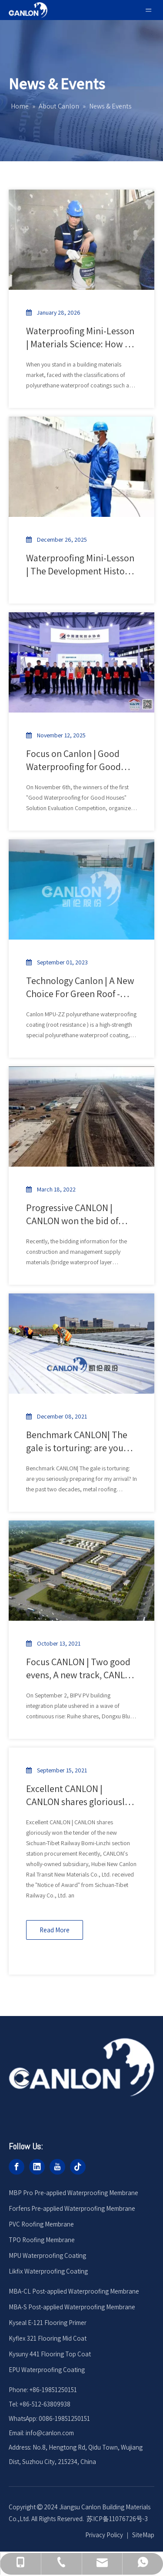 The width and height of the screenshot is (163, 2576). I want to click on TPO Roofing Membrane, so click(42, 2240).